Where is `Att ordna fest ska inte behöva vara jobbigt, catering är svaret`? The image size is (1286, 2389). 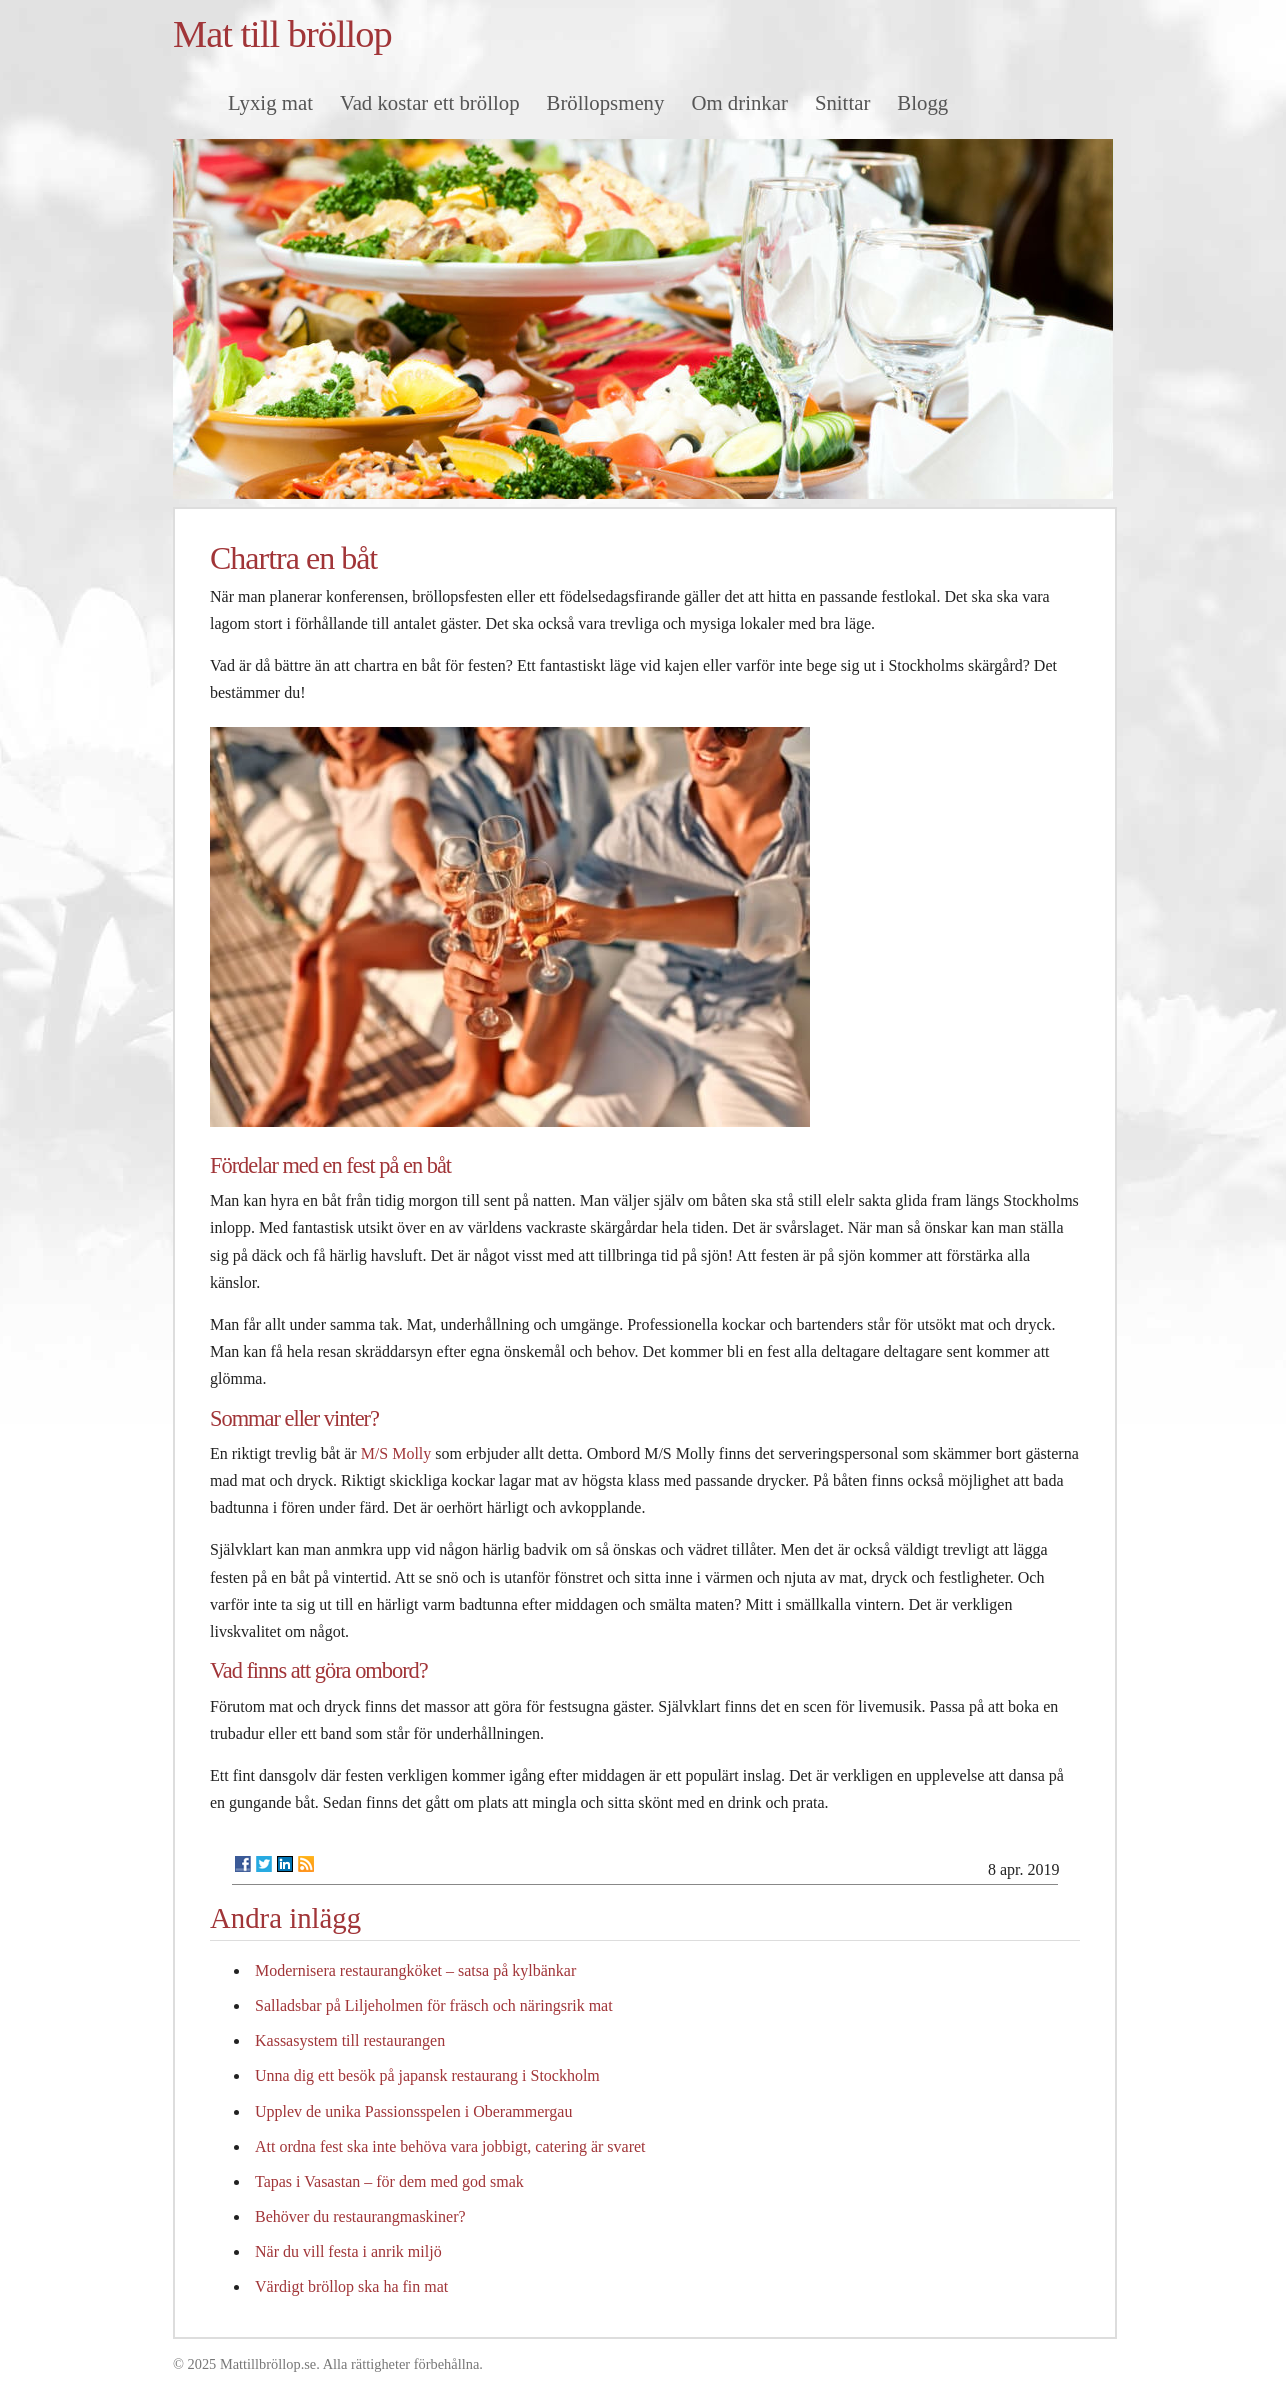 Att ordna fest ska inte behöva vara jobbigt, catering är svaret is located at coordinates (450, 2146).